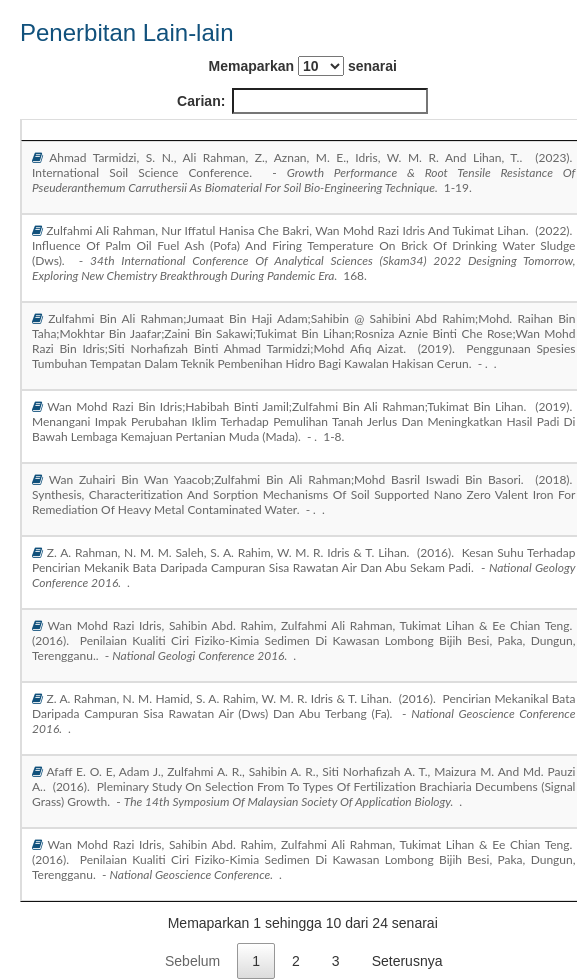 This screenshot has width=577, height=979. What do you see at coordinates (302, 101) in the screenshot?
I see `Carian:` at bounding box center [302, 101].